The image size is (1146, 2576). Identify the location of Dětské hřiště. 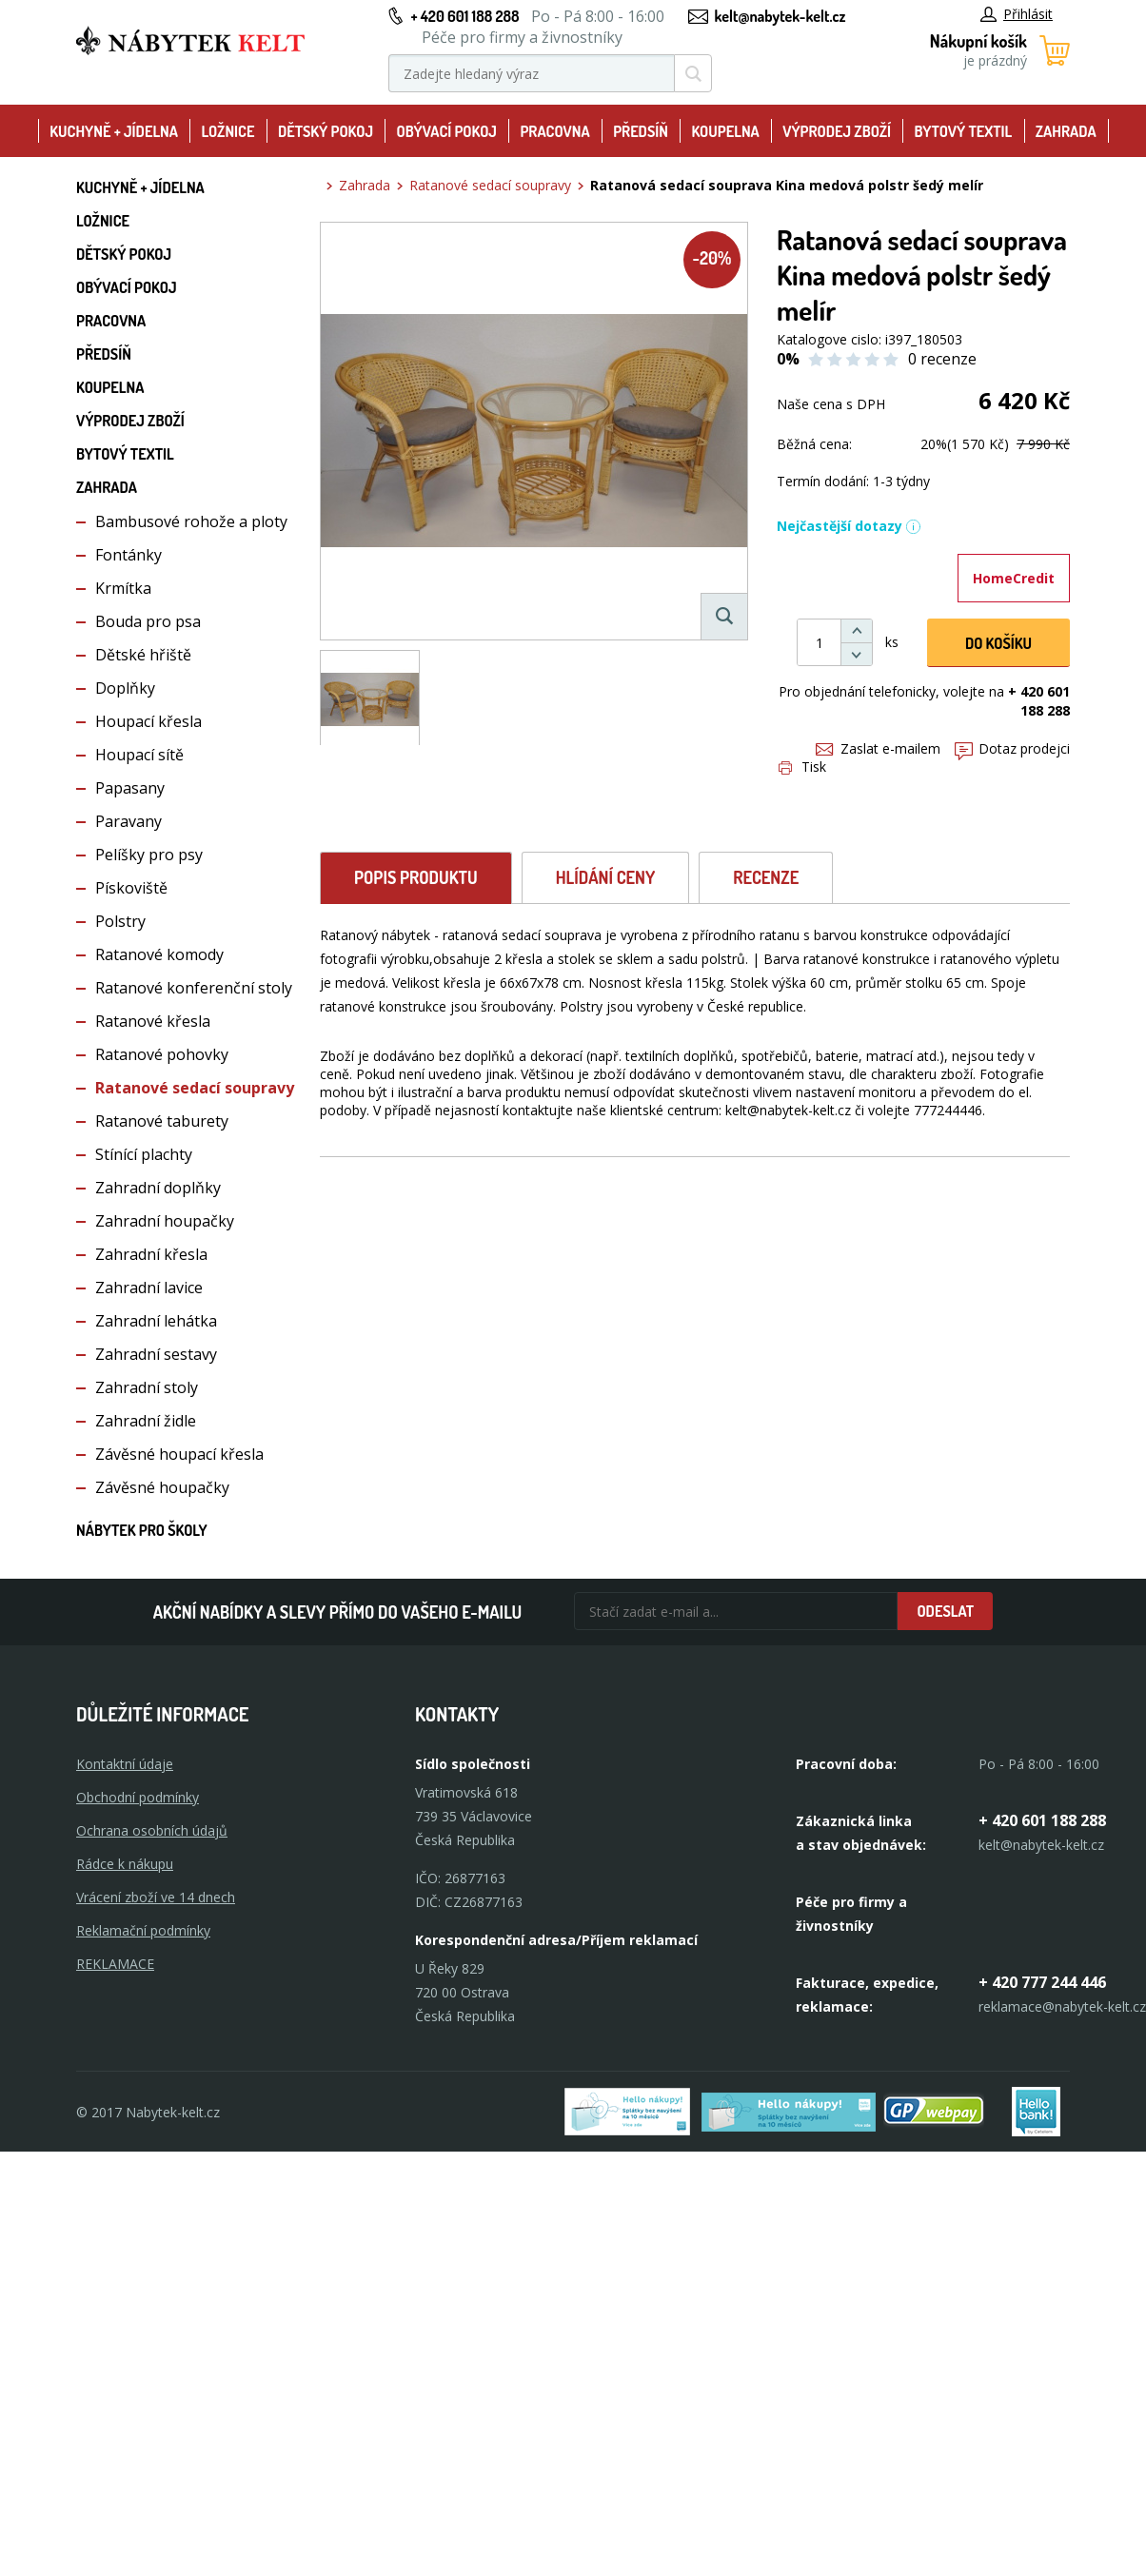
(143, 654).